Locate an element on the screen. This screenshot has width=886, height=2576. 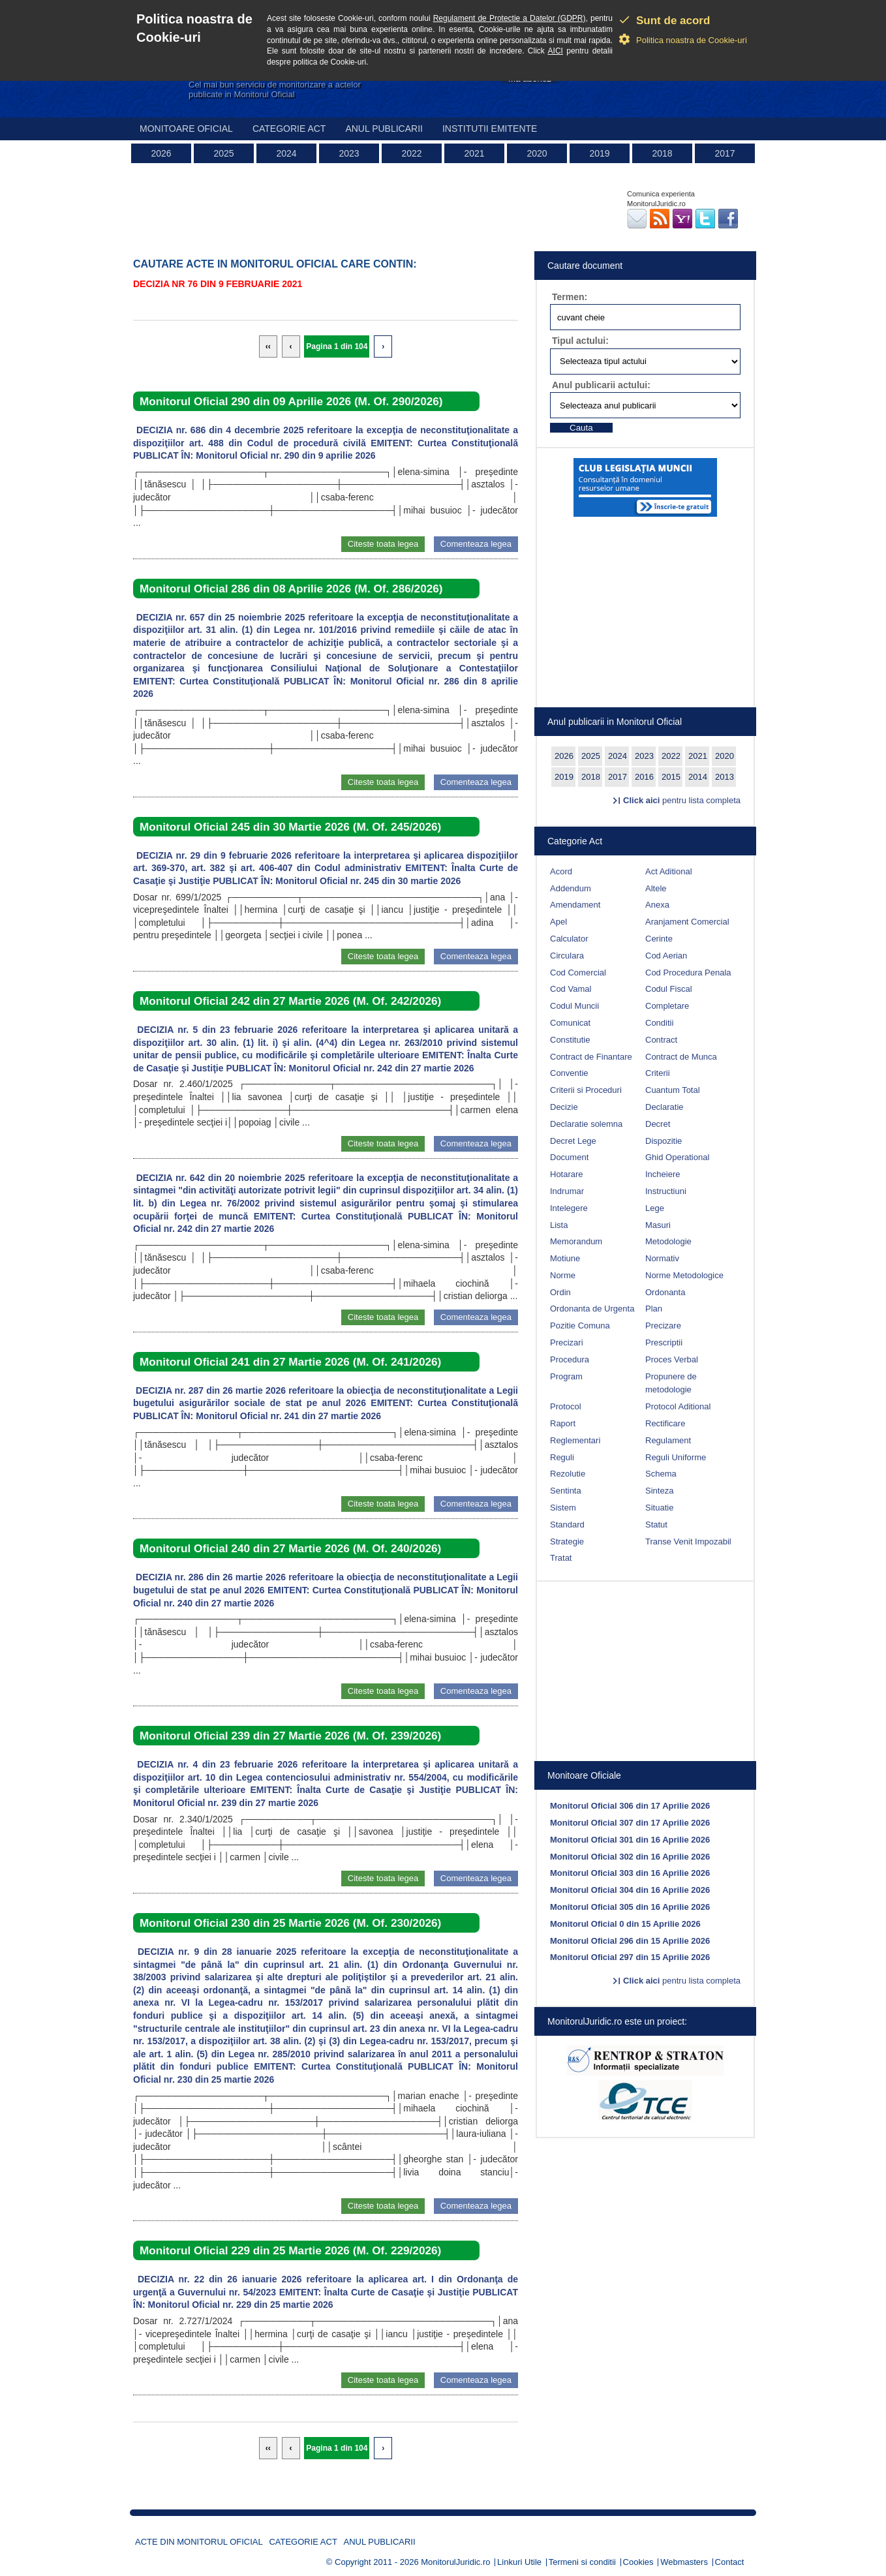
Sistem is located at coordinates (563, 1507).